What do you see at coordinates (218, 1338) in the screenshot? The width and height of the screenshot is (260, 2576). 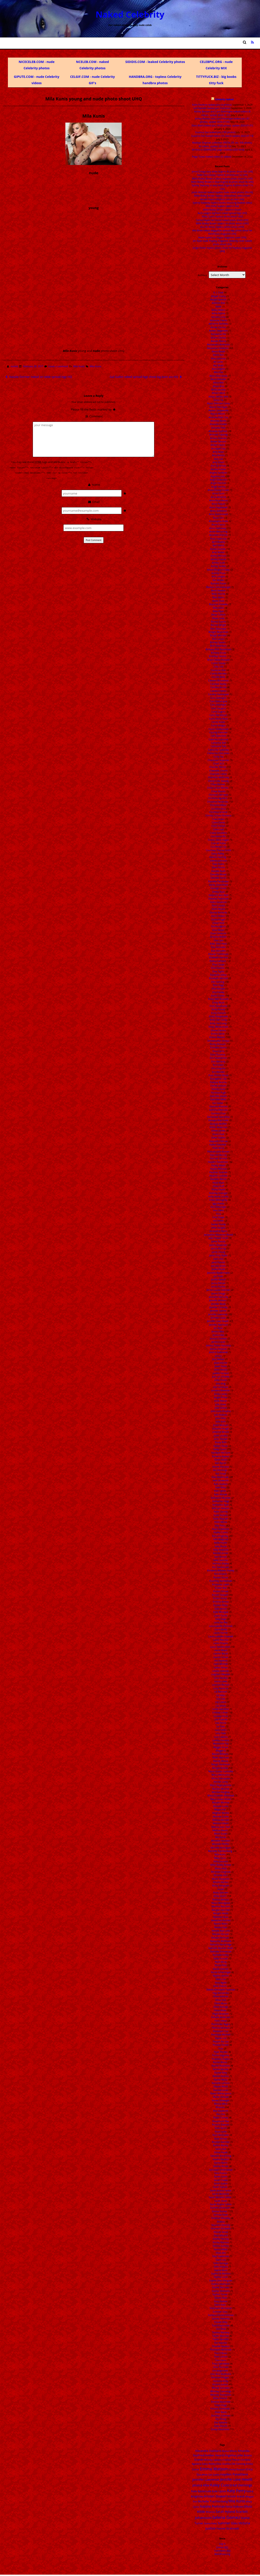 I see `Jessica Chastain` at bounding box center [218, 1338].